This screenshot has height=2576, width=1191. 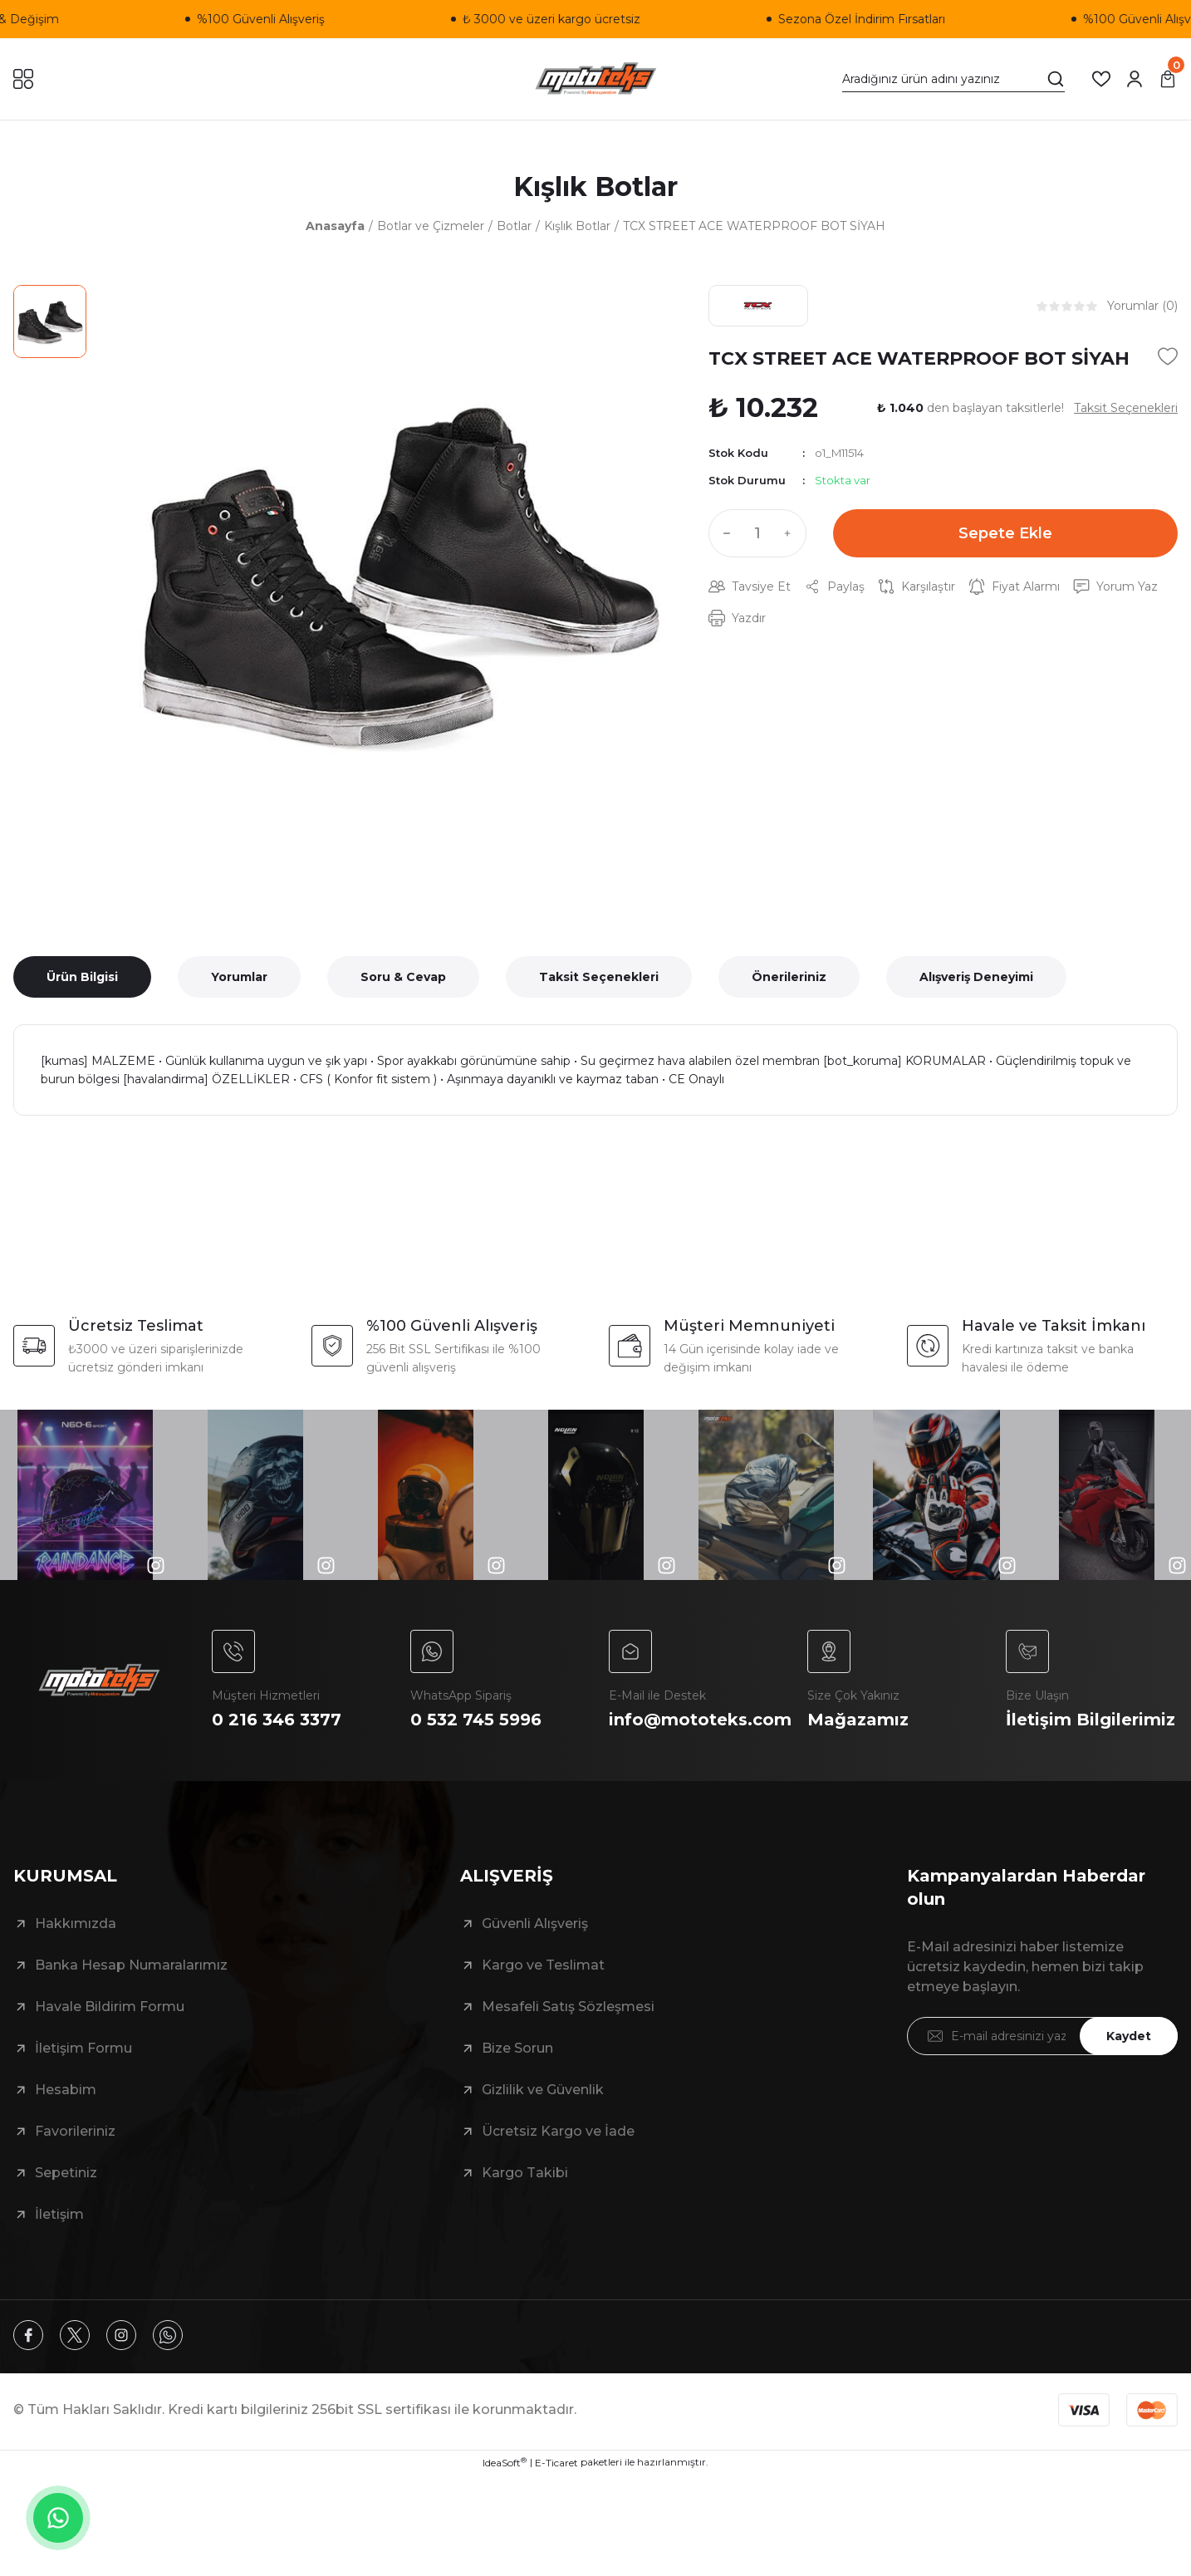 What do you see at coordinates (66, 2173) in the screenshot?
I see `Sepetiniz` at bounding box center [66, 2173].